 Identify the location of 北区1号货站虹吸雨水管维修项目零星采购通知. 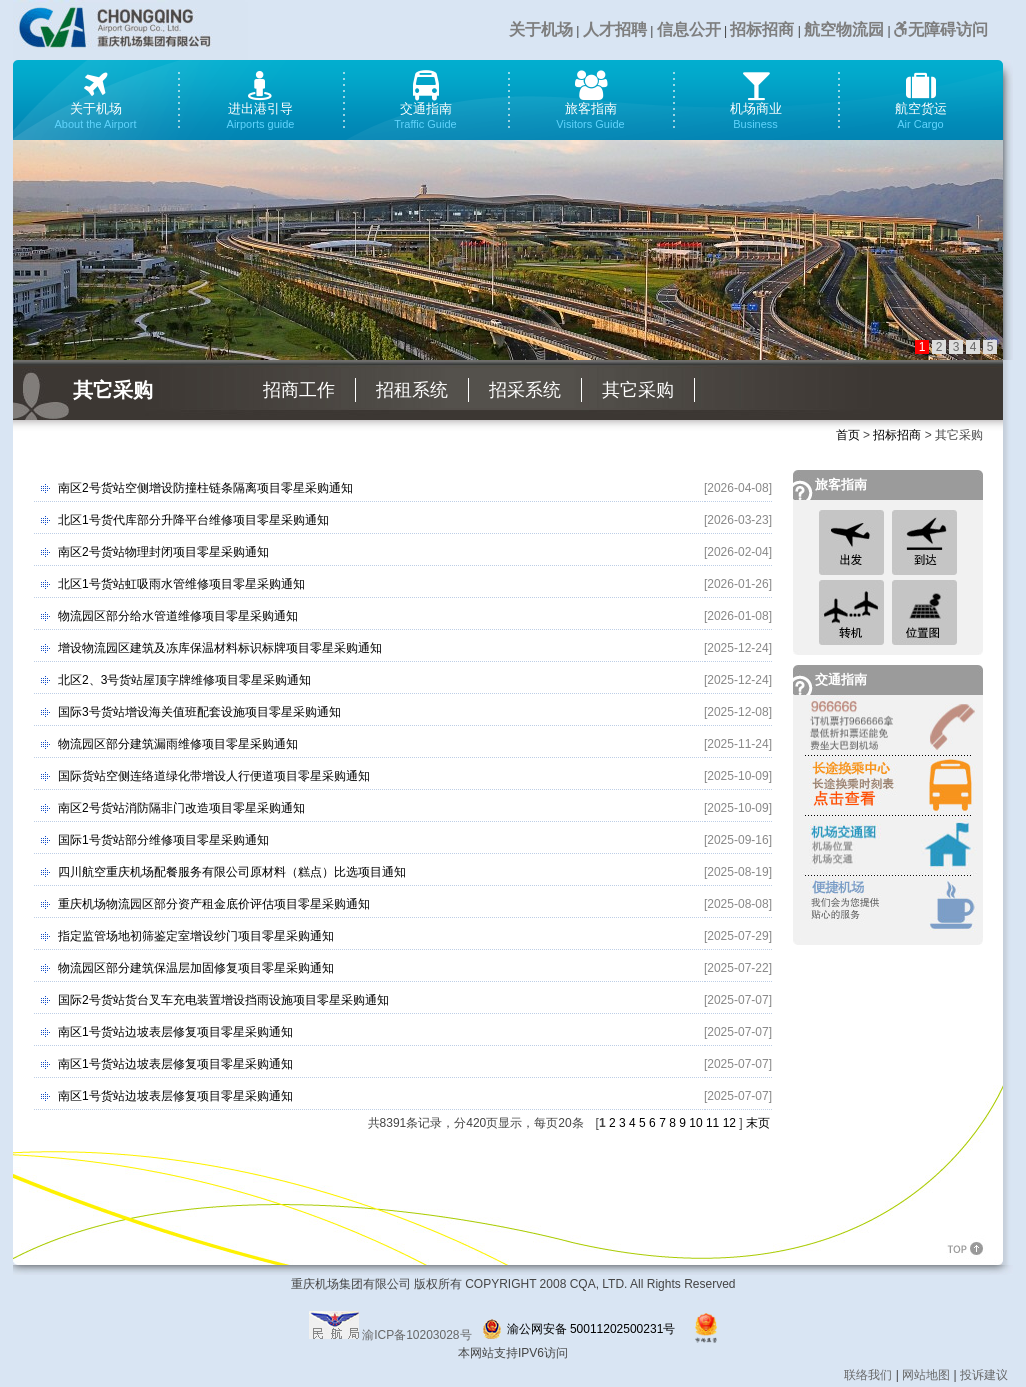
(181, 584).